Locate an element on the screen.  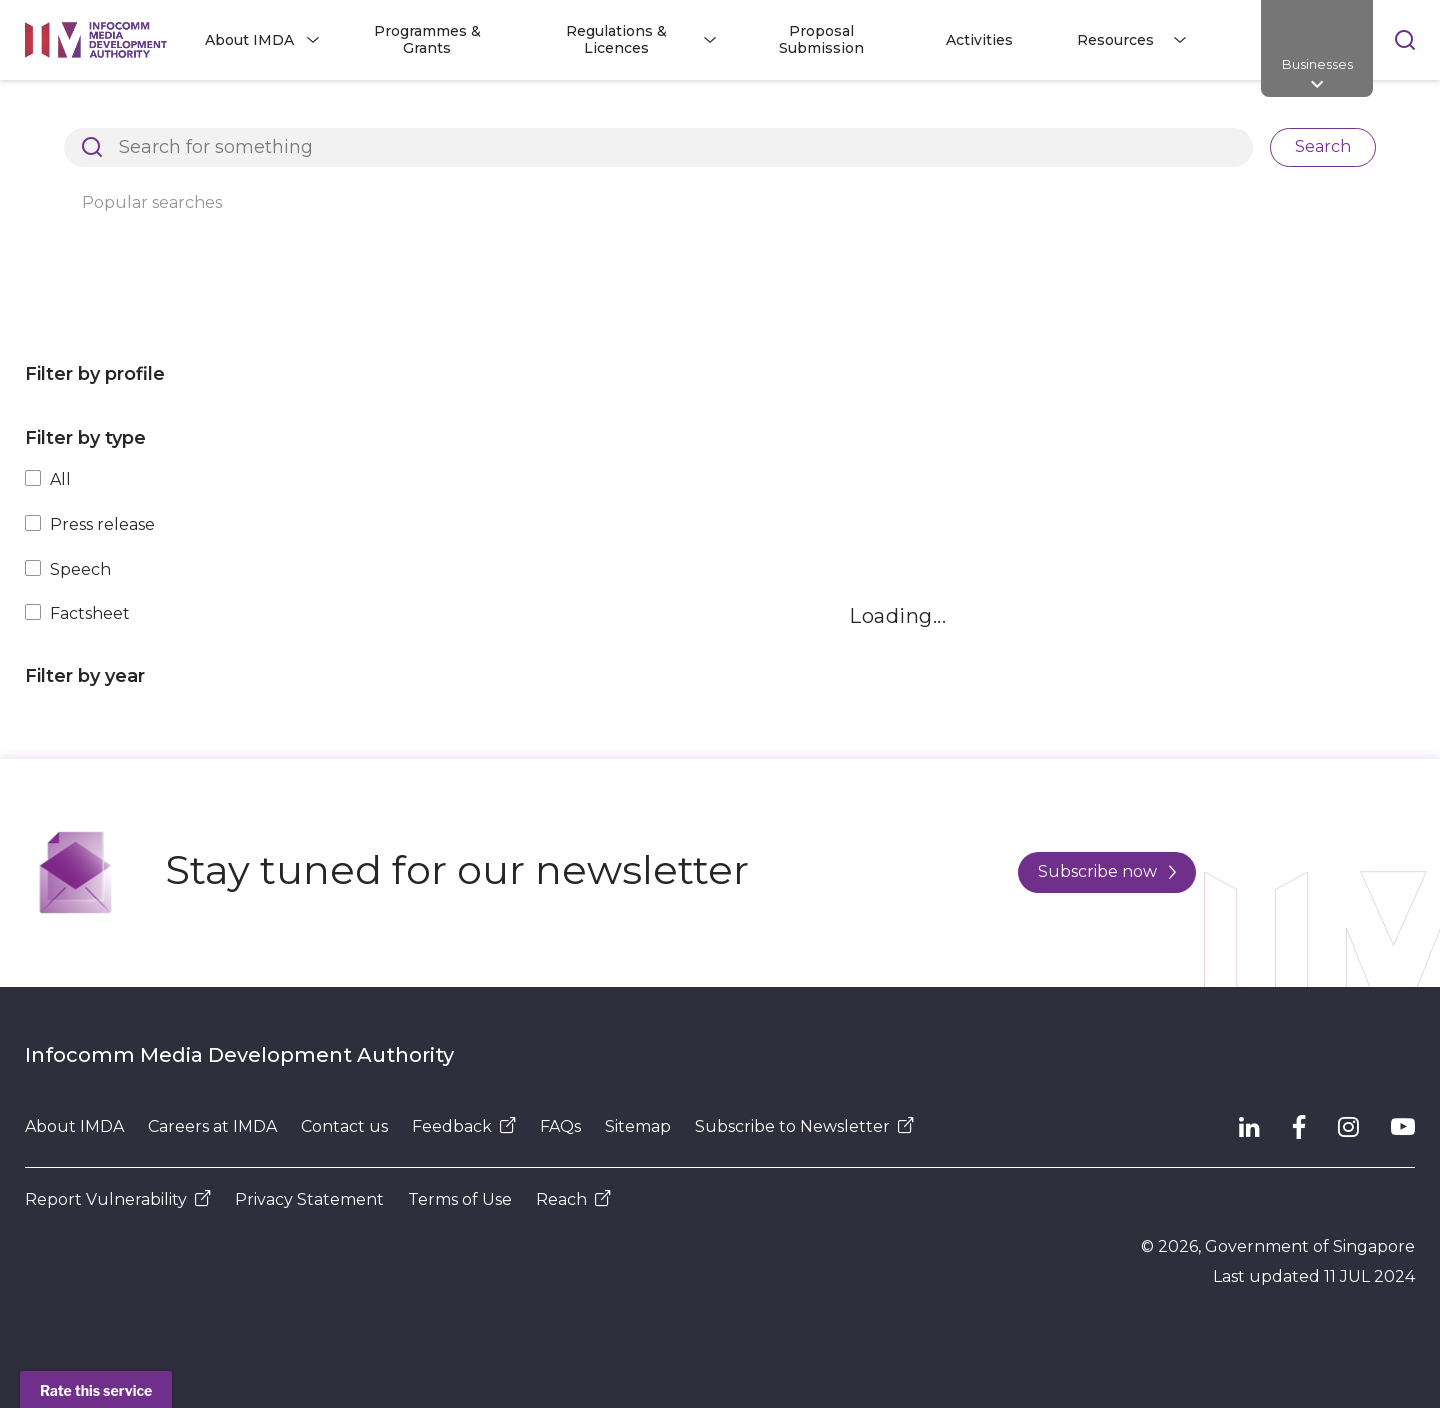
Feedback is located at coordinates (464, 1126).